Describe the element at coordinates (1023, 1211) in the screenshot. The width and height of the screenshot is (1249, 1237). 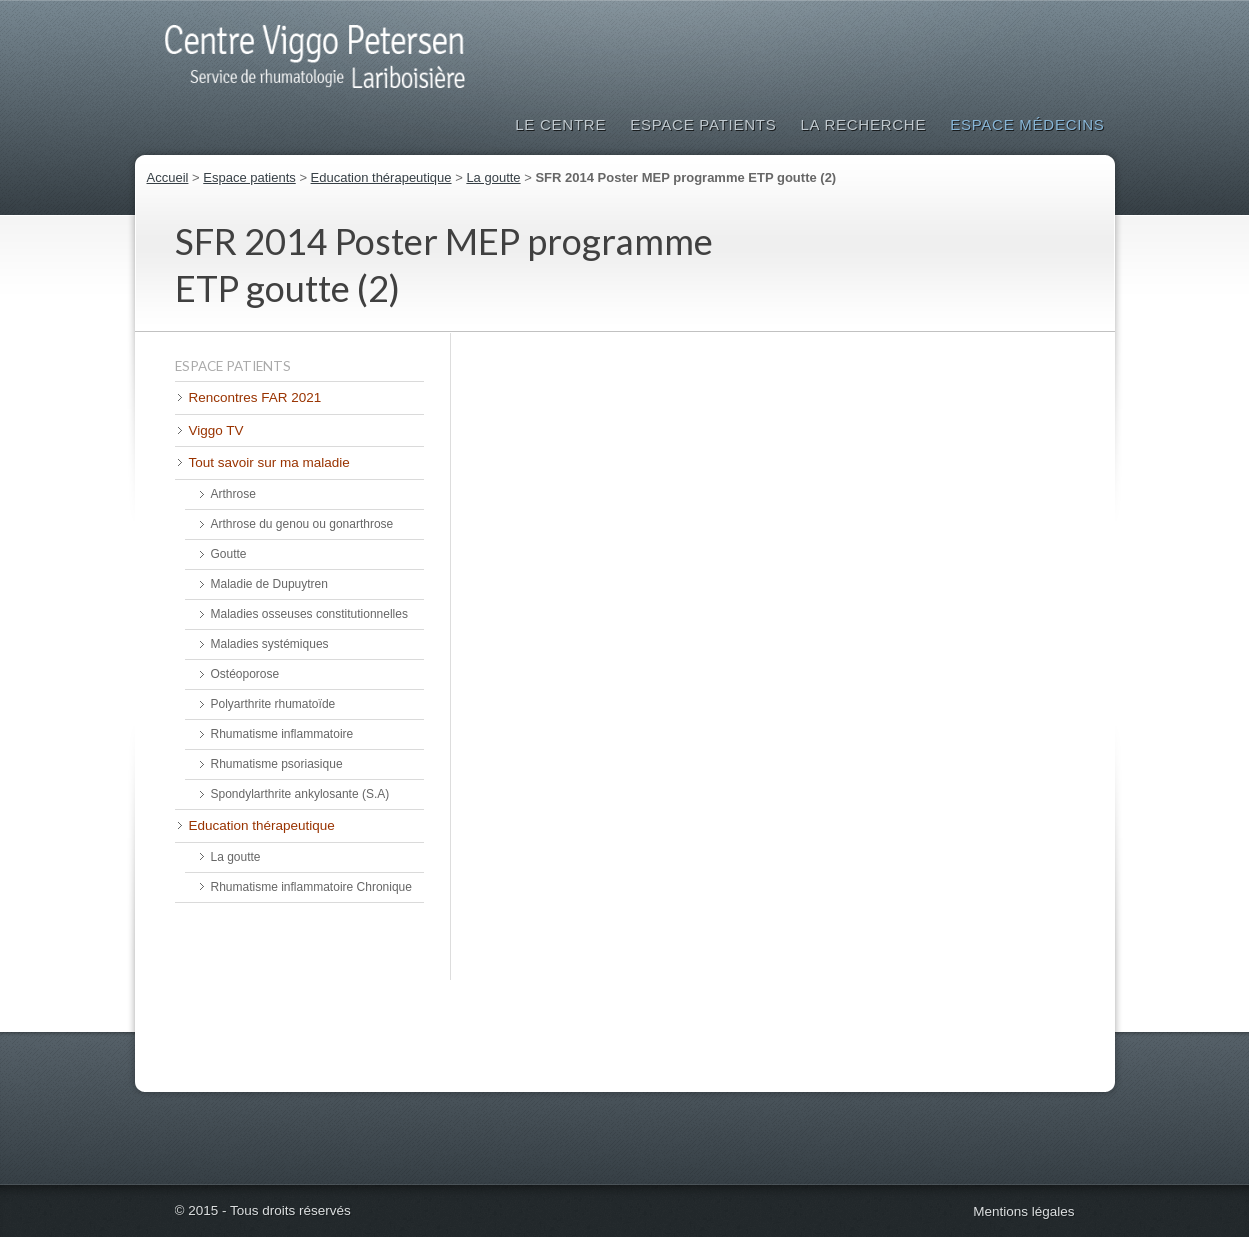
I see `Mentions légales` at that location.